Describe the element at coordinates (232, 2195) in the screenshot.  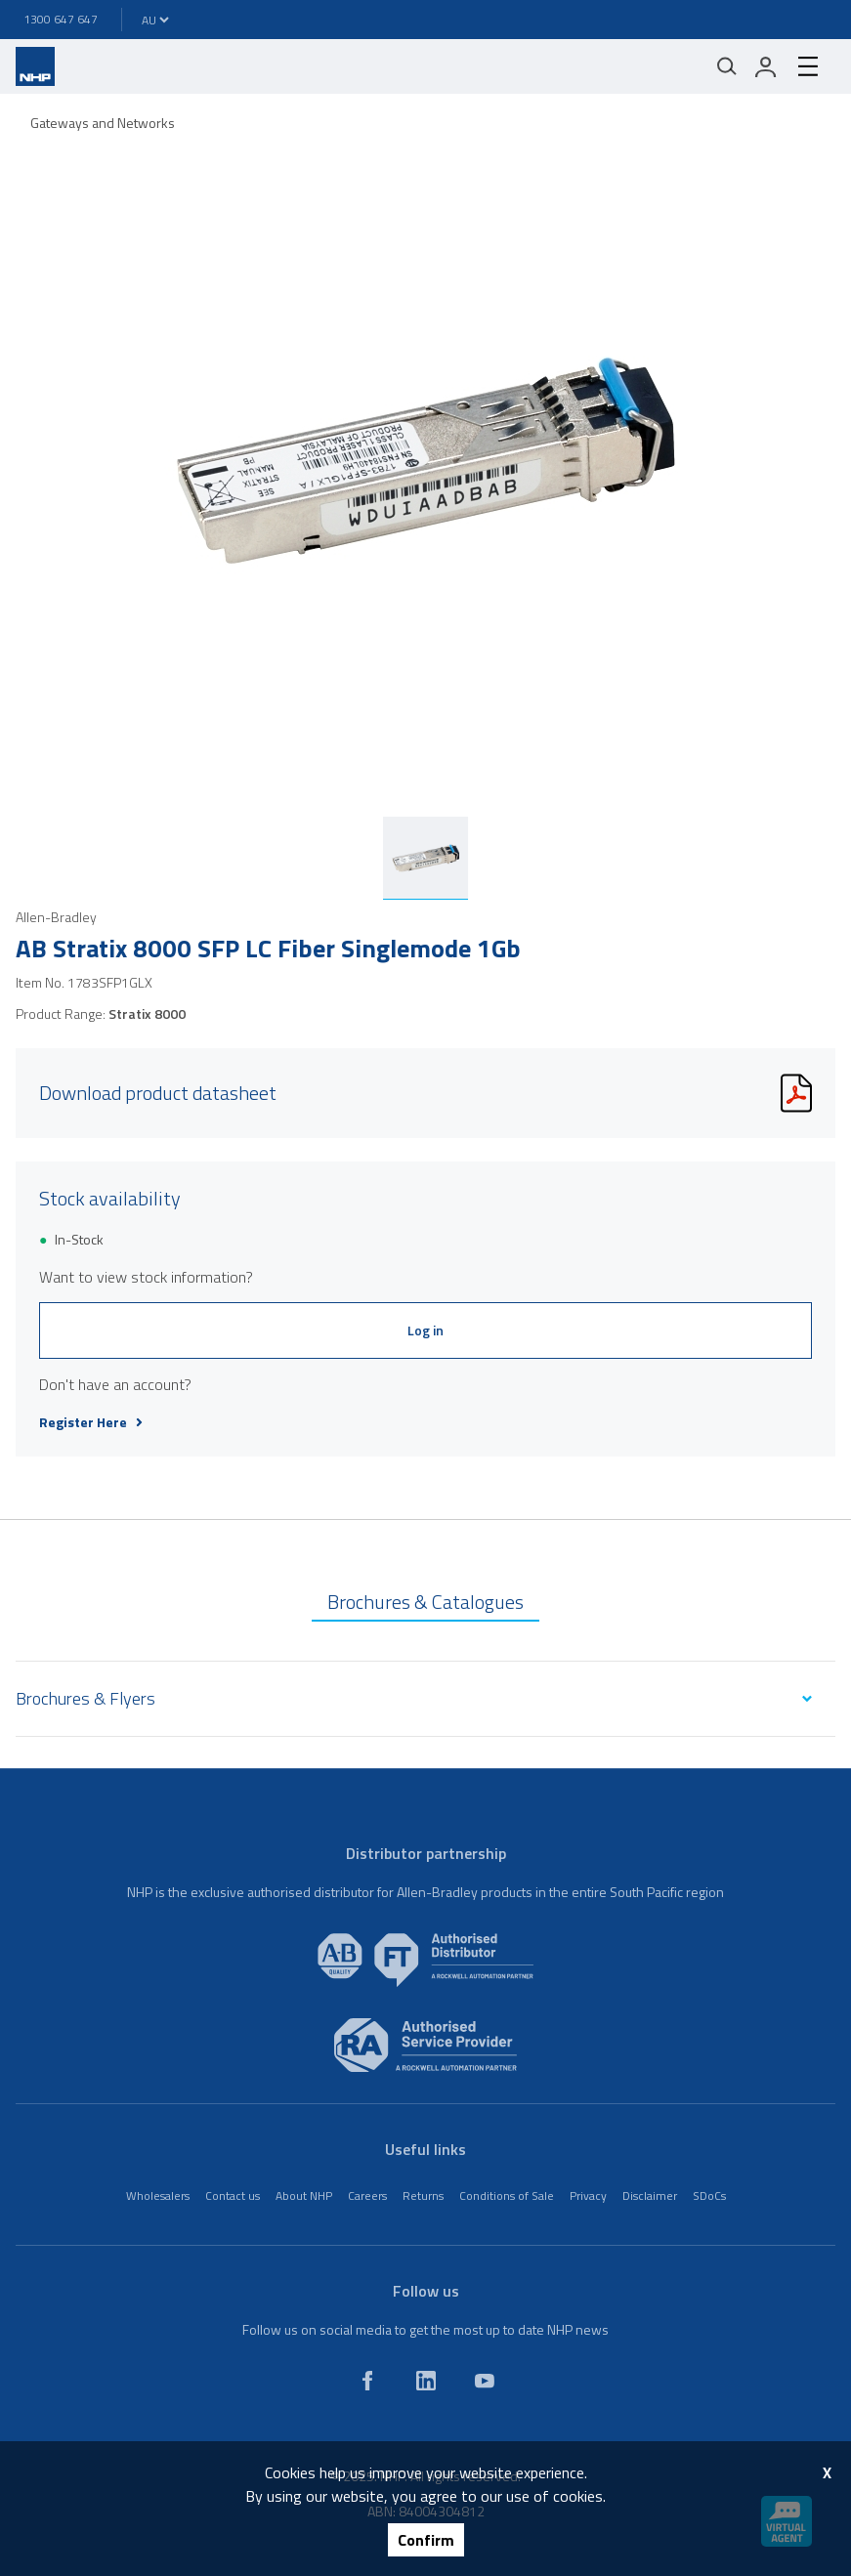
I see `Contact us` at that location.